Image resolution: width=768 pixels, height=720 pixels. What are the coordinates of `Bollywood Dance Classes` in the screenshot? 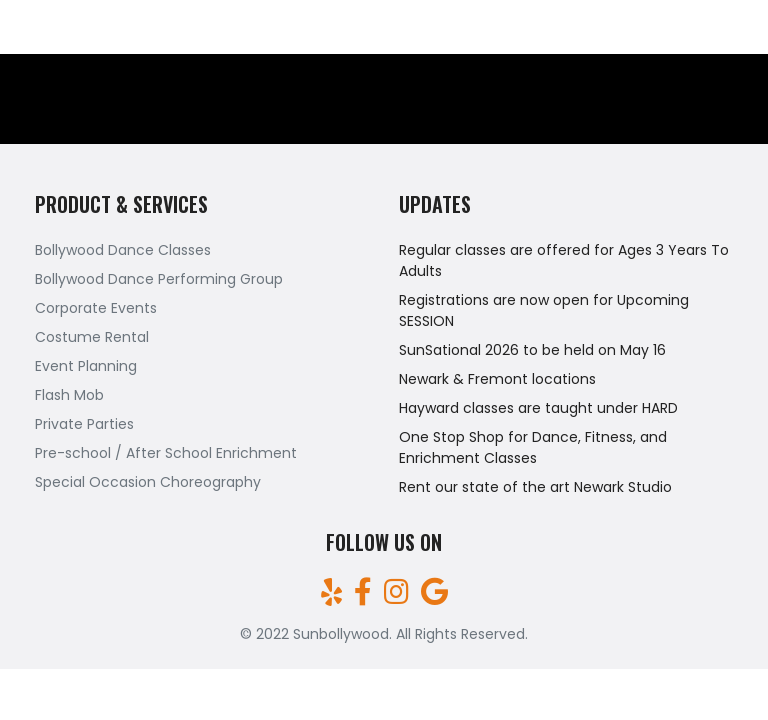 It's located at (123, 250).